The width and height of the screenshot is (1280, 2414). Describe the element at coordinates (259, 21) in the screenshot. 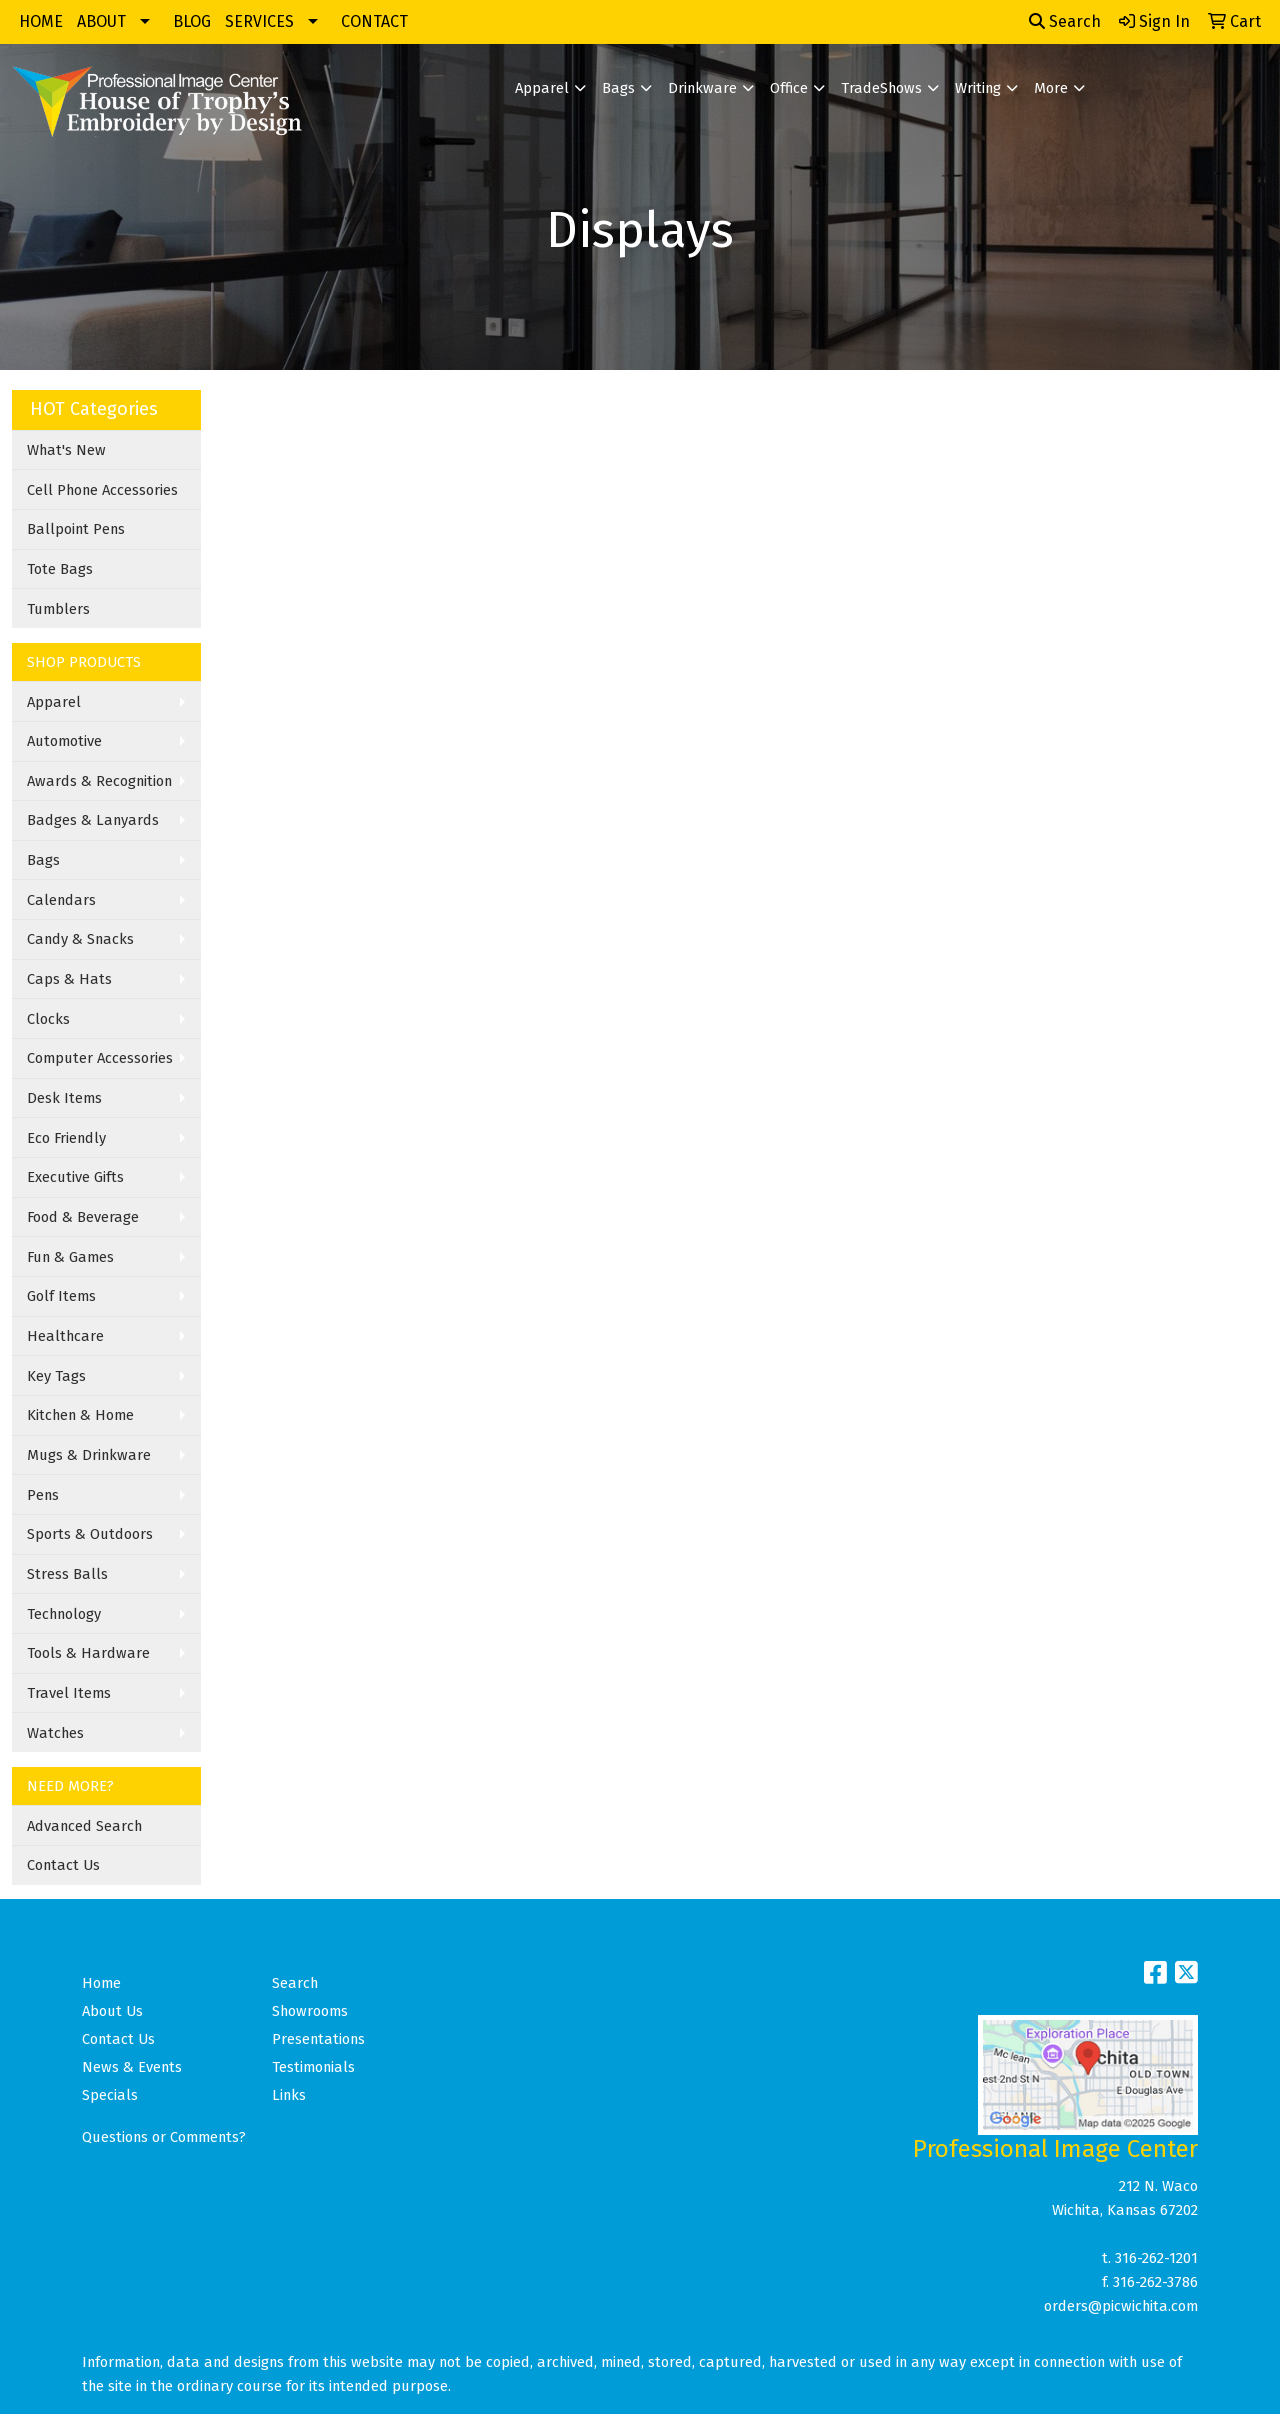

I see `SERVICES` at that location.